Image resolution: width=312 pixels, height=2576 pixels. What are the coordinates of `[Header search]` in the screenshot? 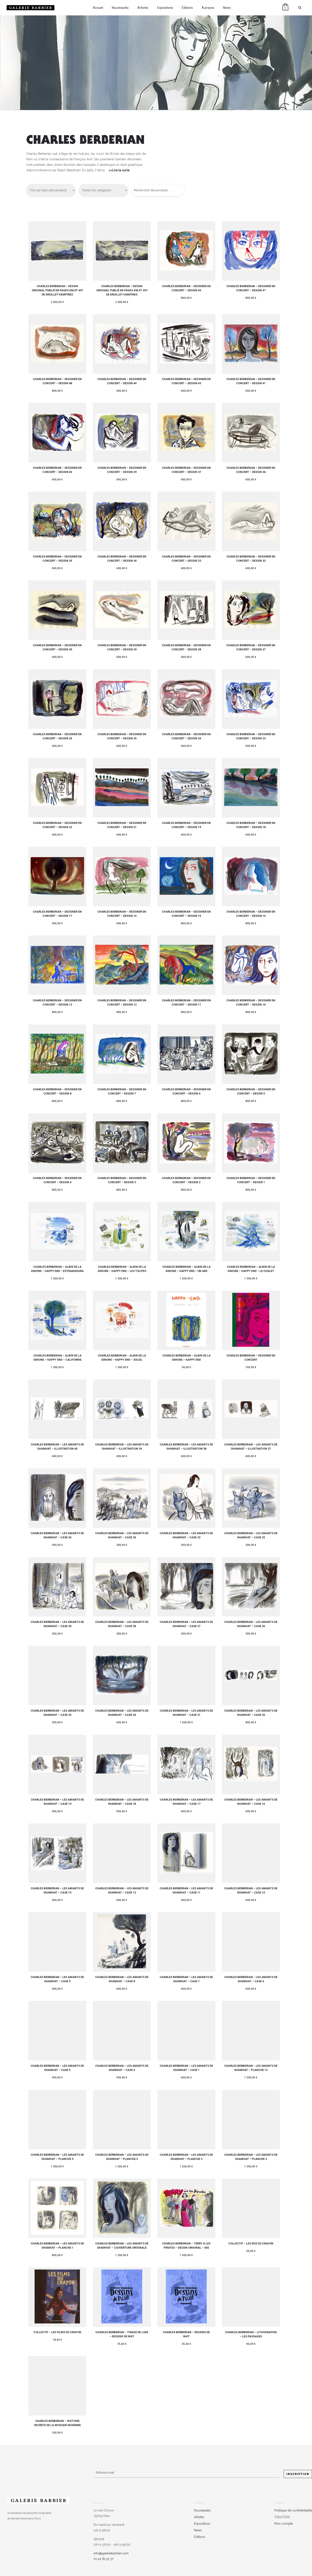 It's located at (299, 7).